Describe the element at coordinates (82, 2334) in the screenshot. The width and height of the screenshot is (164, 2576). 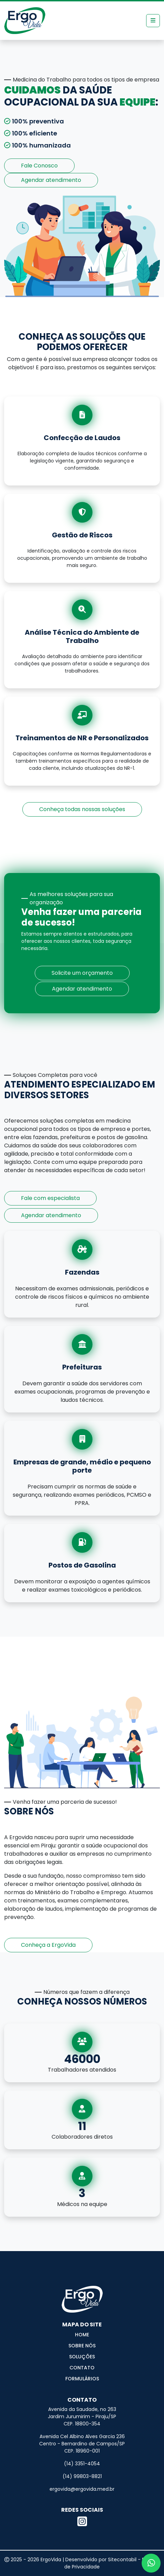
I see `Home` at that location.